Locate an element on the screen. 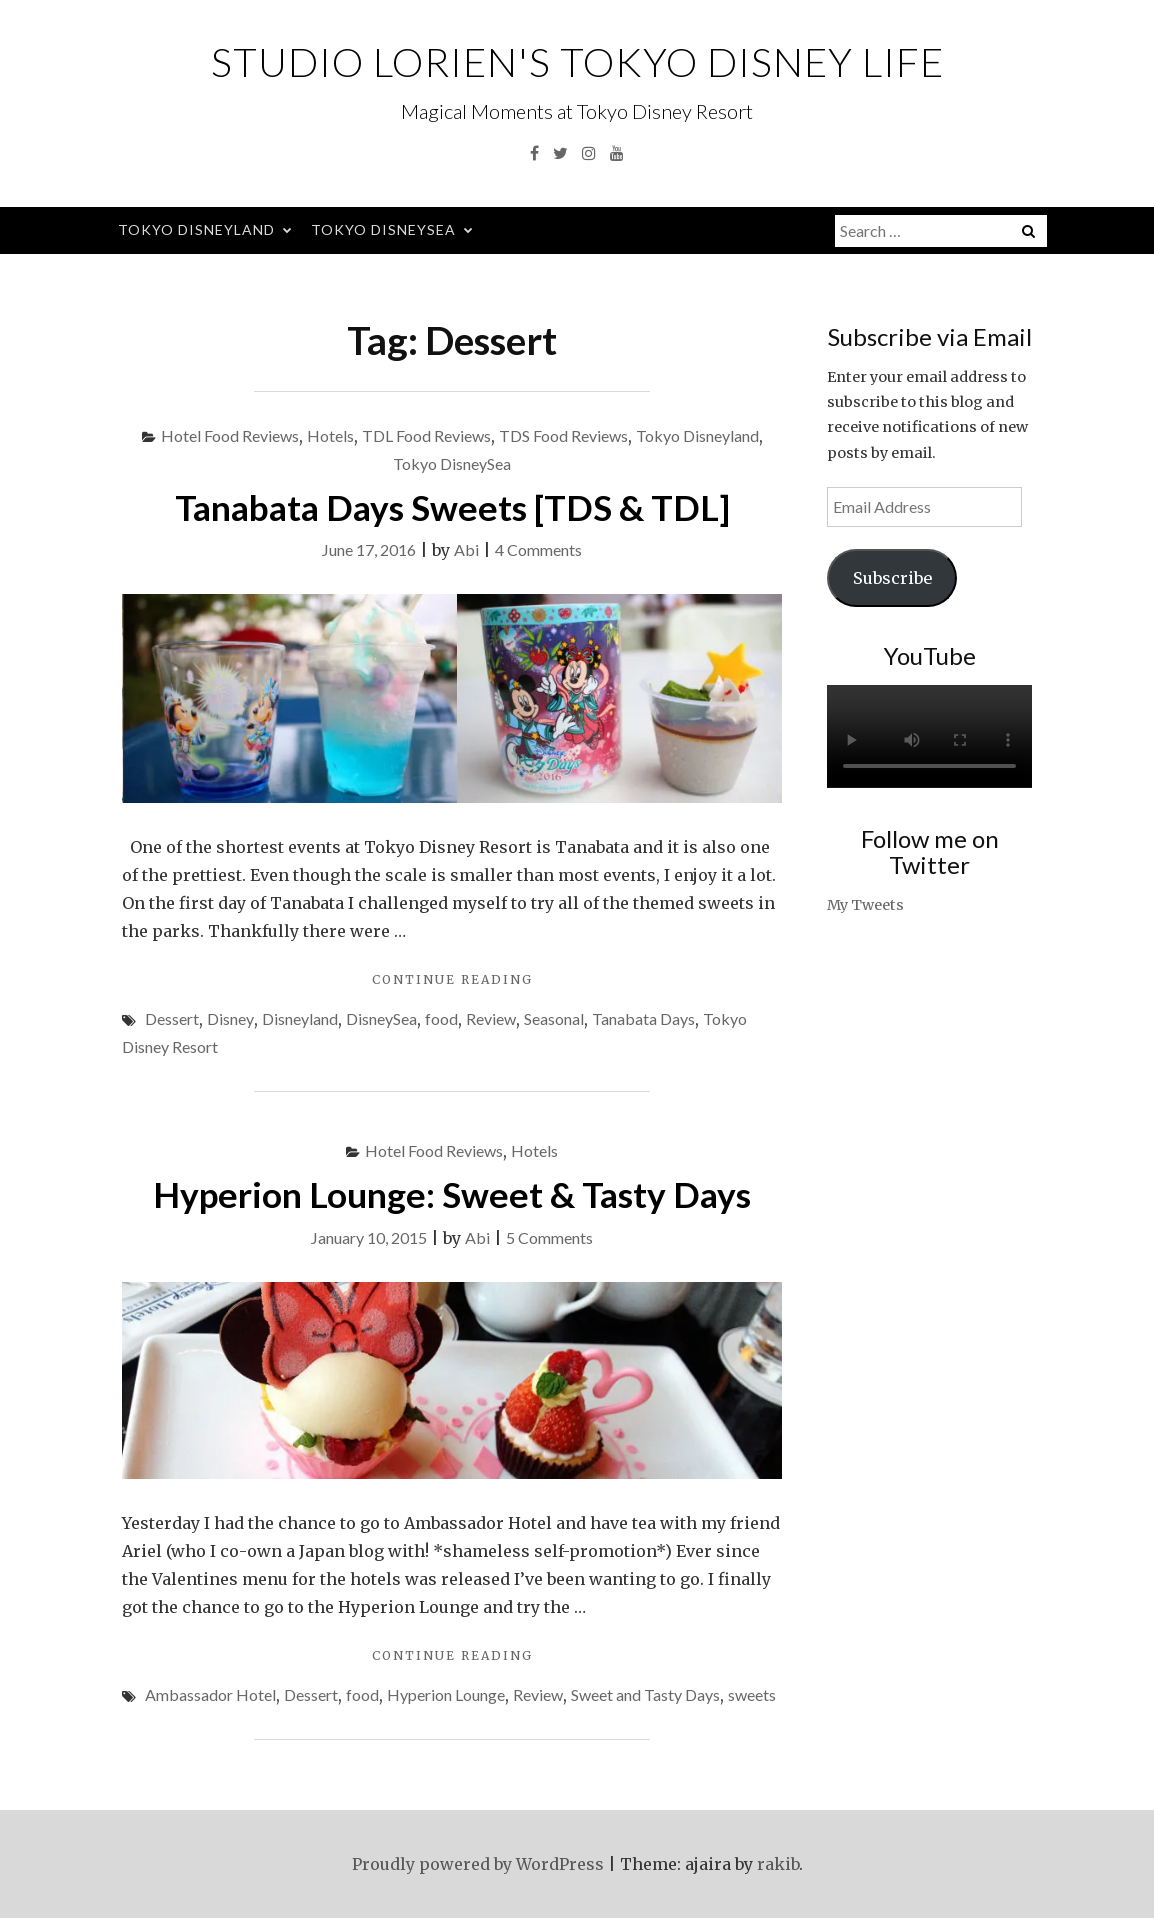 Image resolution: width=1154 pixels, height=1918 pixels. DisneySea is located at coordinates (381, 1018).